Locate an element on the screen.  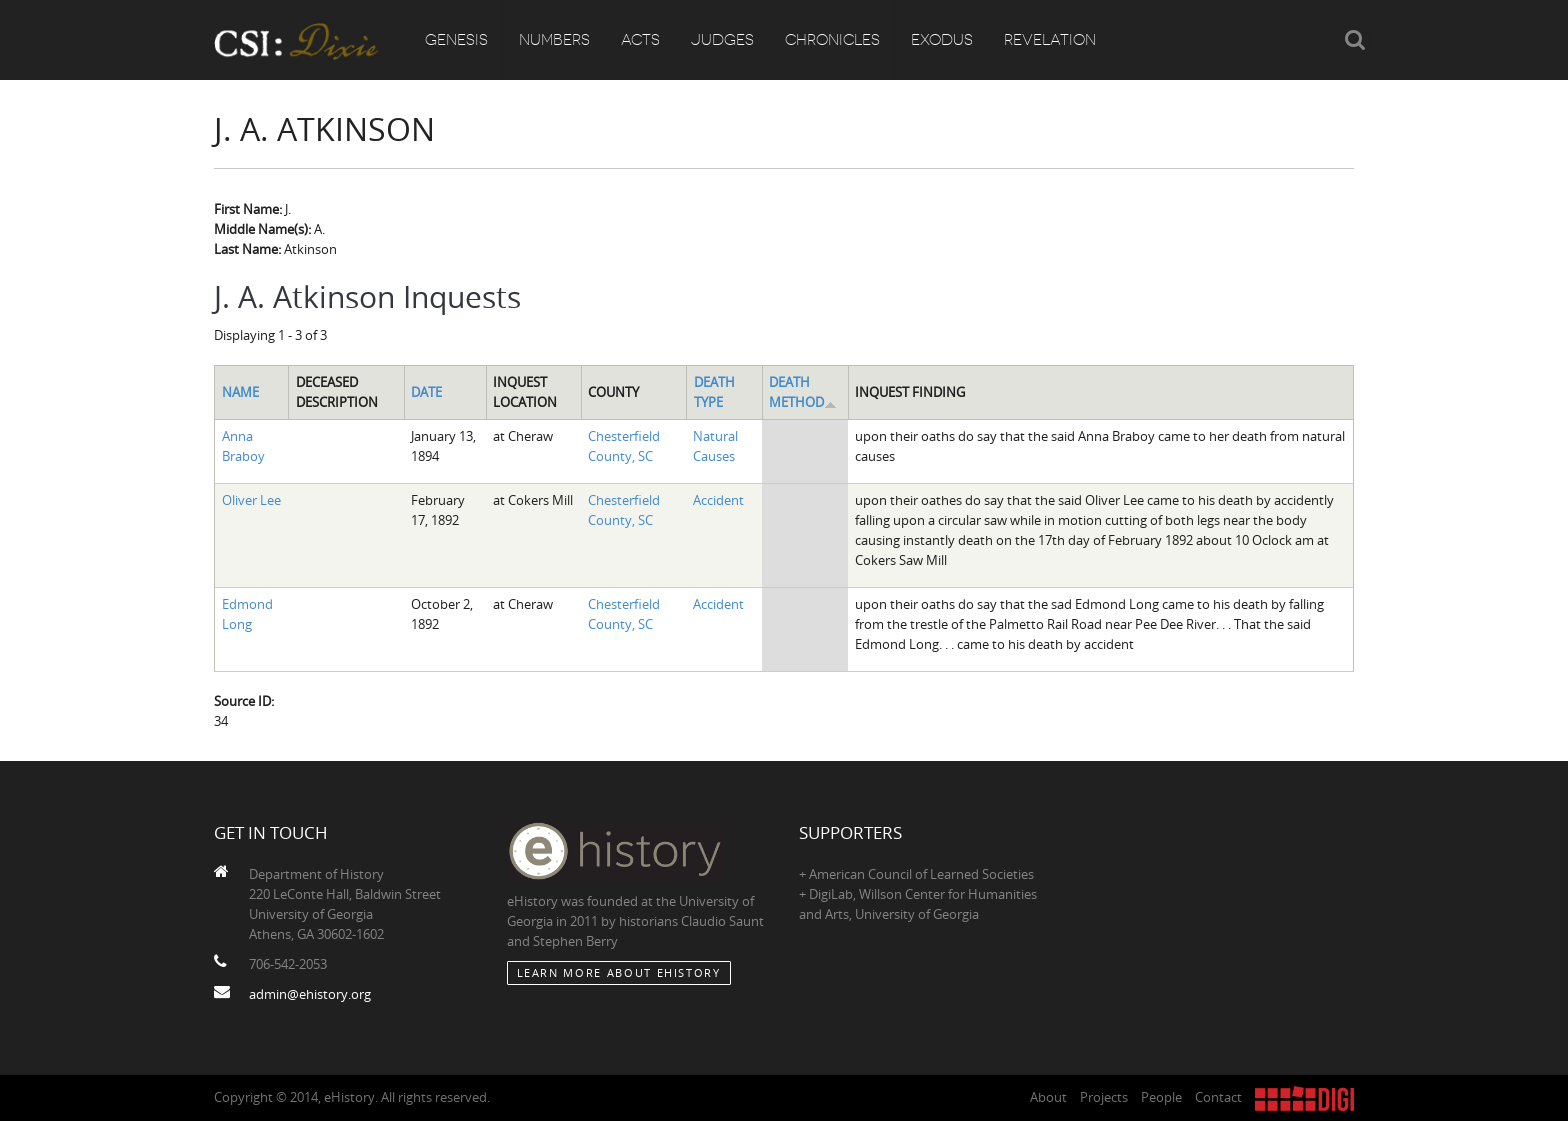
Oliver Lee is located at coordinates (251, 500).